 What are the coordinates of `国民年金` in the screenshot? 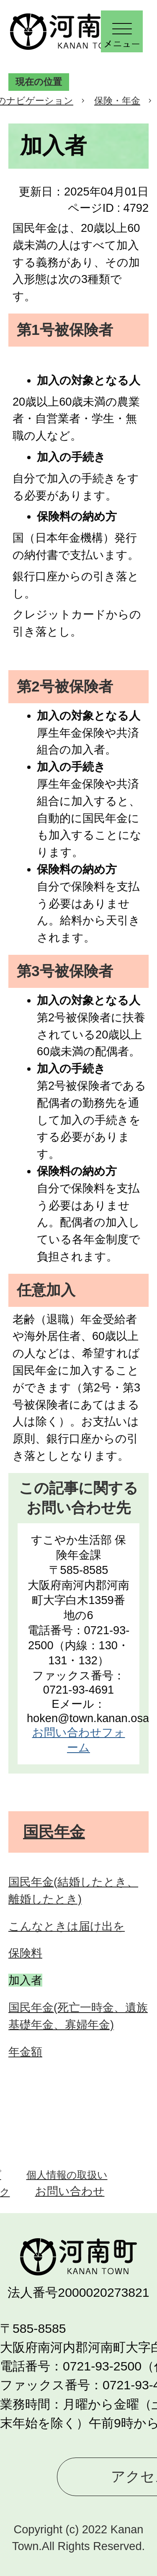 It's located at (54, 1832).